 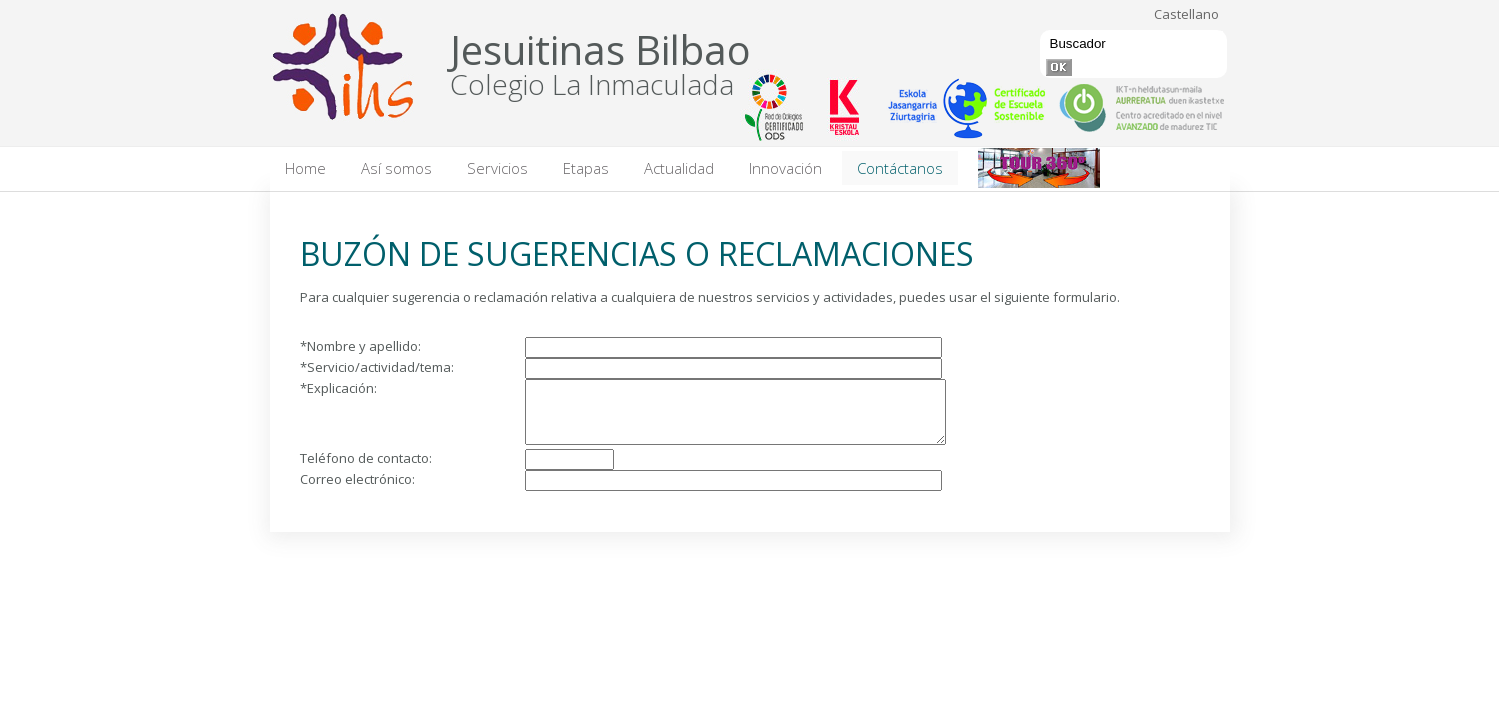 I want to click on Actualidad, so click(x=679, y=168).